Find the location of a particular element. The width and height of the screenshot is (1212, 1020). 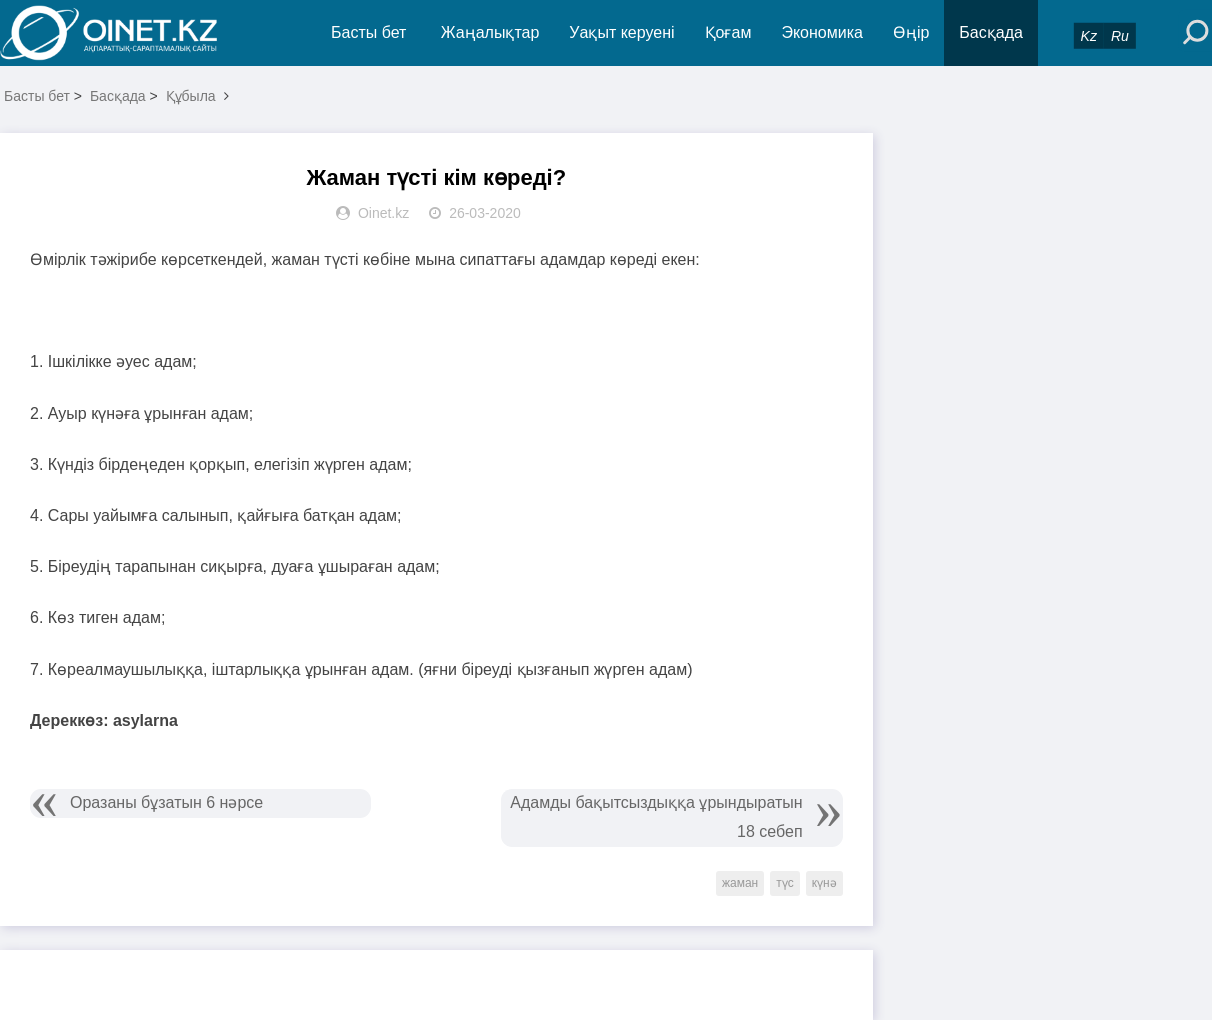

Басты бет is located at coordinates (368, 32).